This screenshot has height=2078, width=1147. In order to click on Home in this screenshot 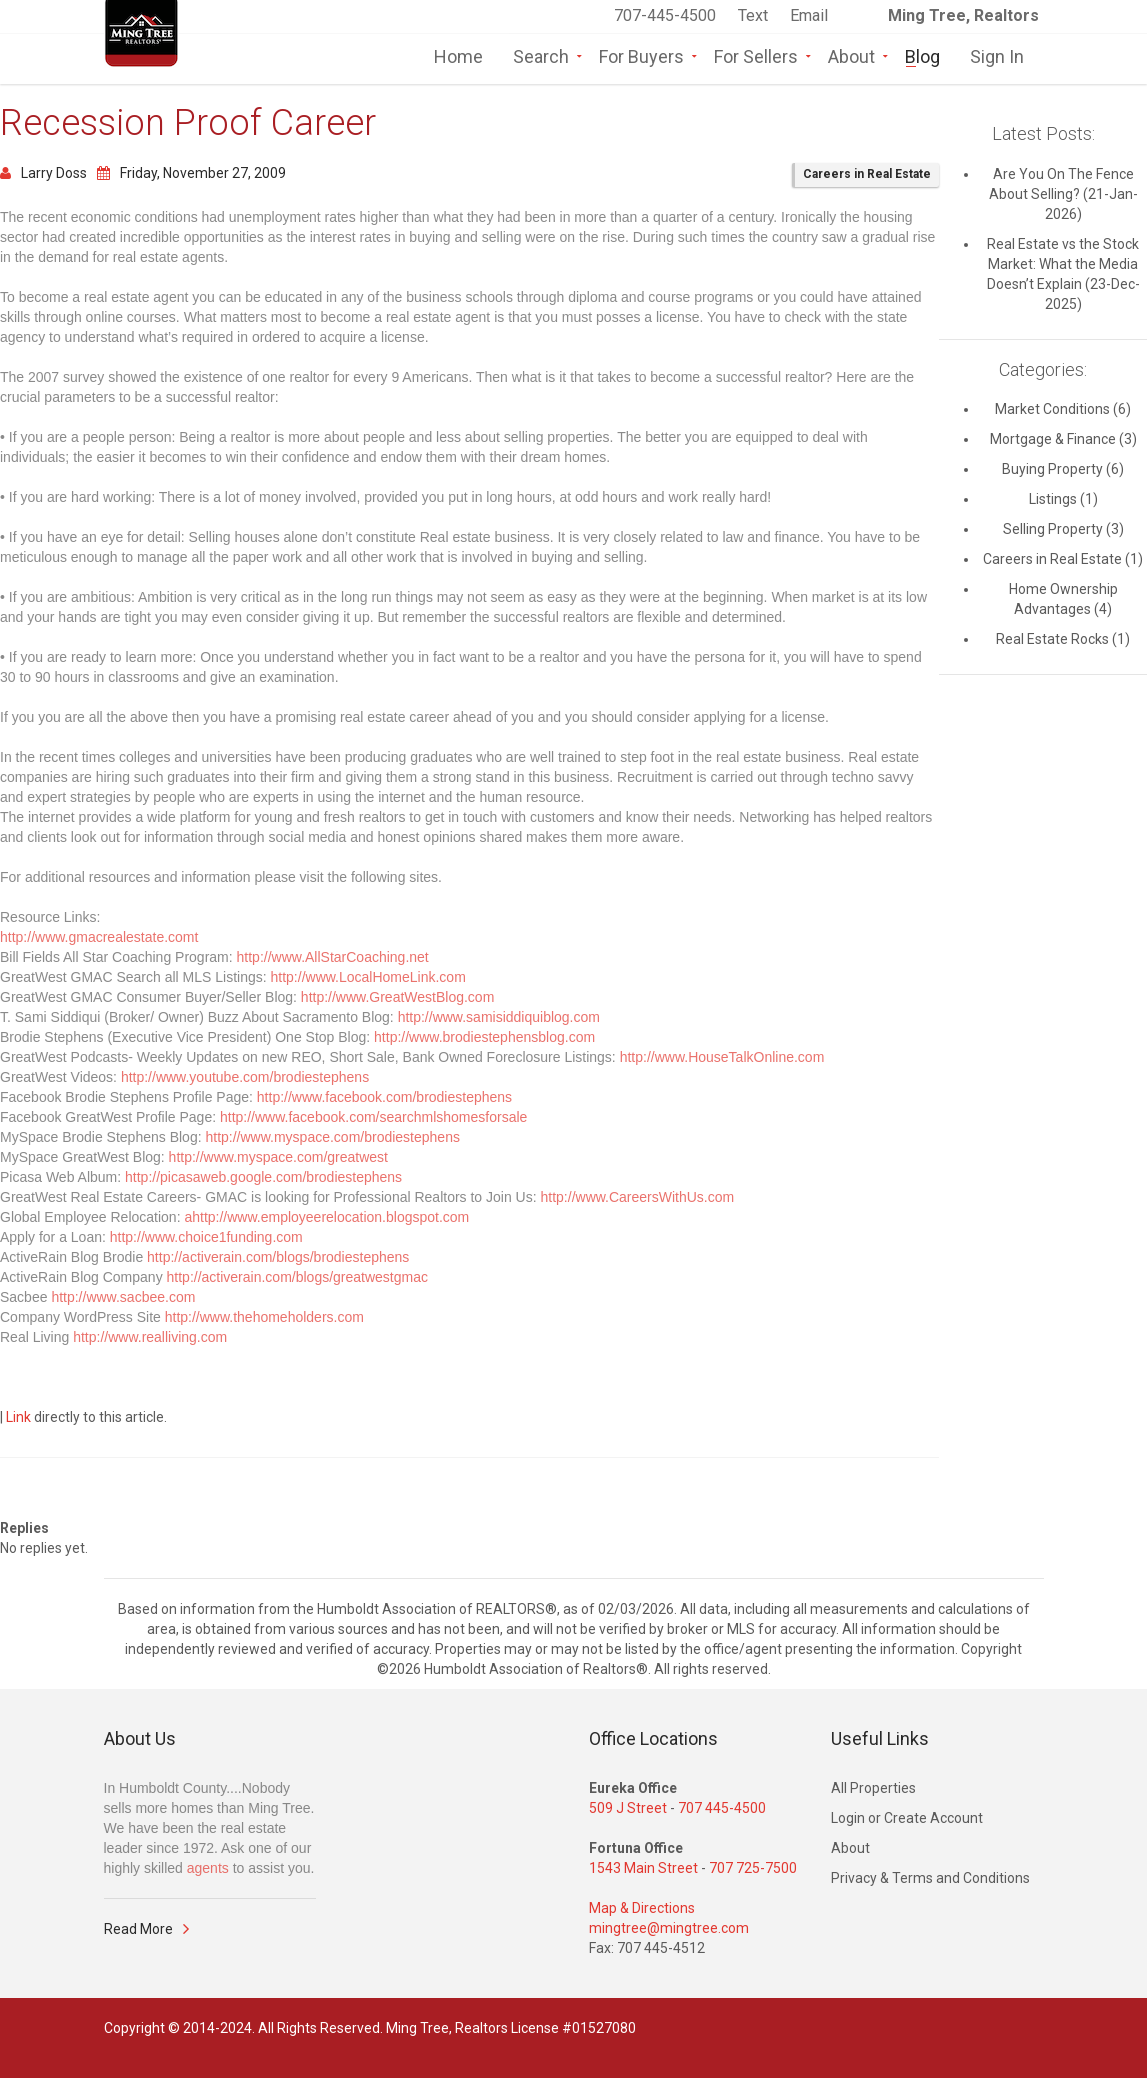, I will do `click(458, 55)`.